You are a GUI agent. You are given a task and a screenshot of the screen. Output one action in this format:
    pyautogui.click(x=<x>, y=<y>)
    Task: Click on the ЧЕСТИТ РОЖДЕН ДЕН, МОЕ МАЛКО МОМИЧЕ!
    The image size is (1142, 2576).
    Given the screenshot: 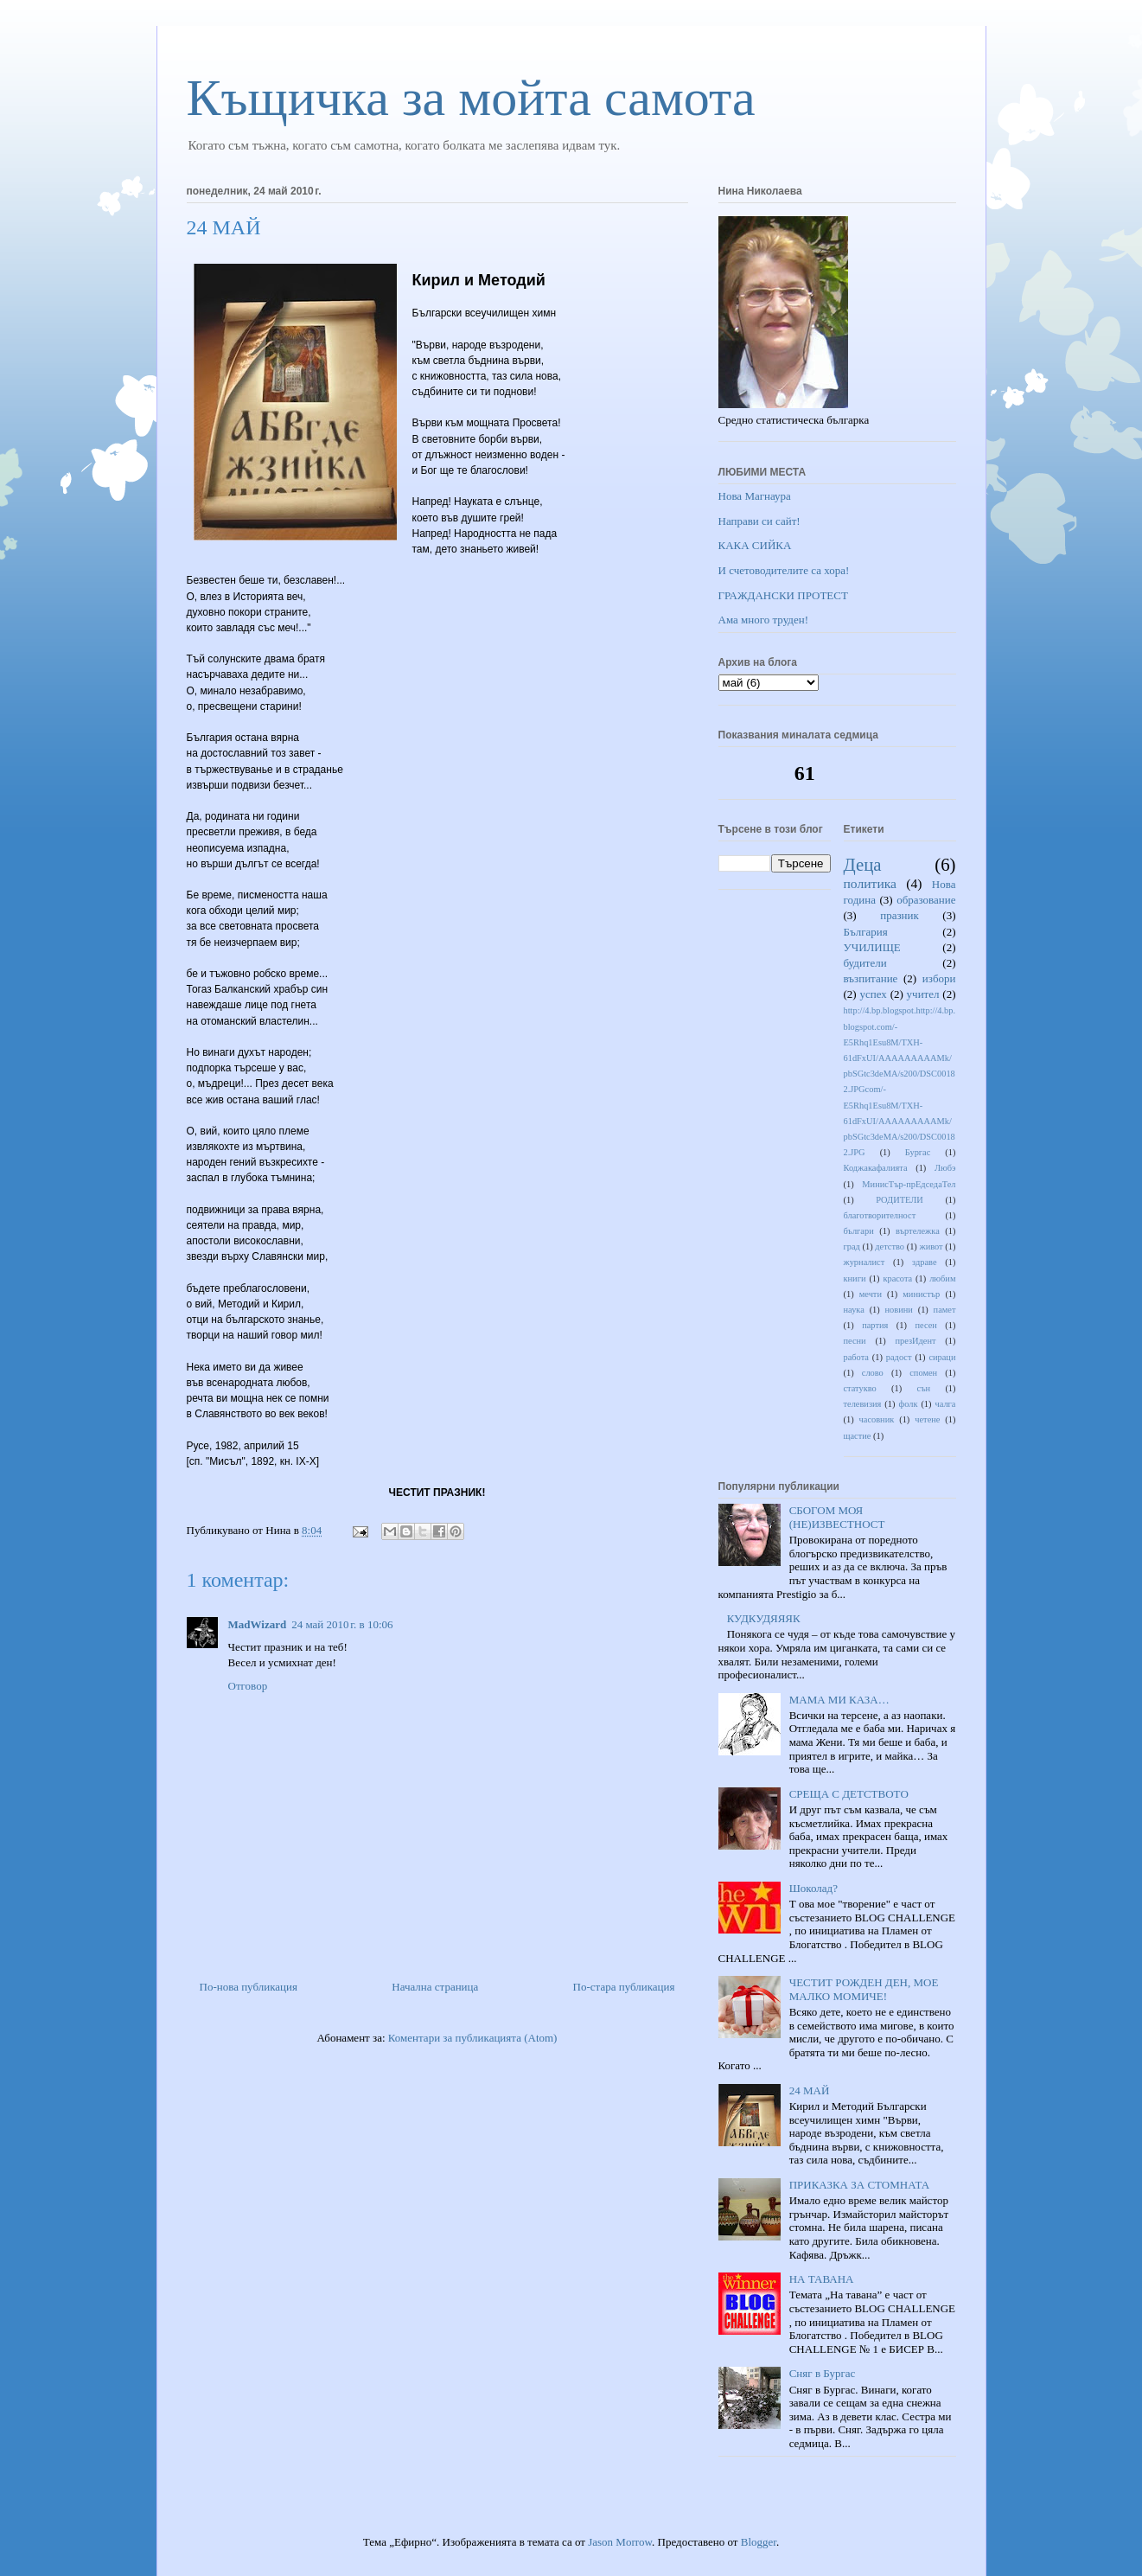 What is the action you would take?
    pyautogui.click(x=864, y=1989)
    